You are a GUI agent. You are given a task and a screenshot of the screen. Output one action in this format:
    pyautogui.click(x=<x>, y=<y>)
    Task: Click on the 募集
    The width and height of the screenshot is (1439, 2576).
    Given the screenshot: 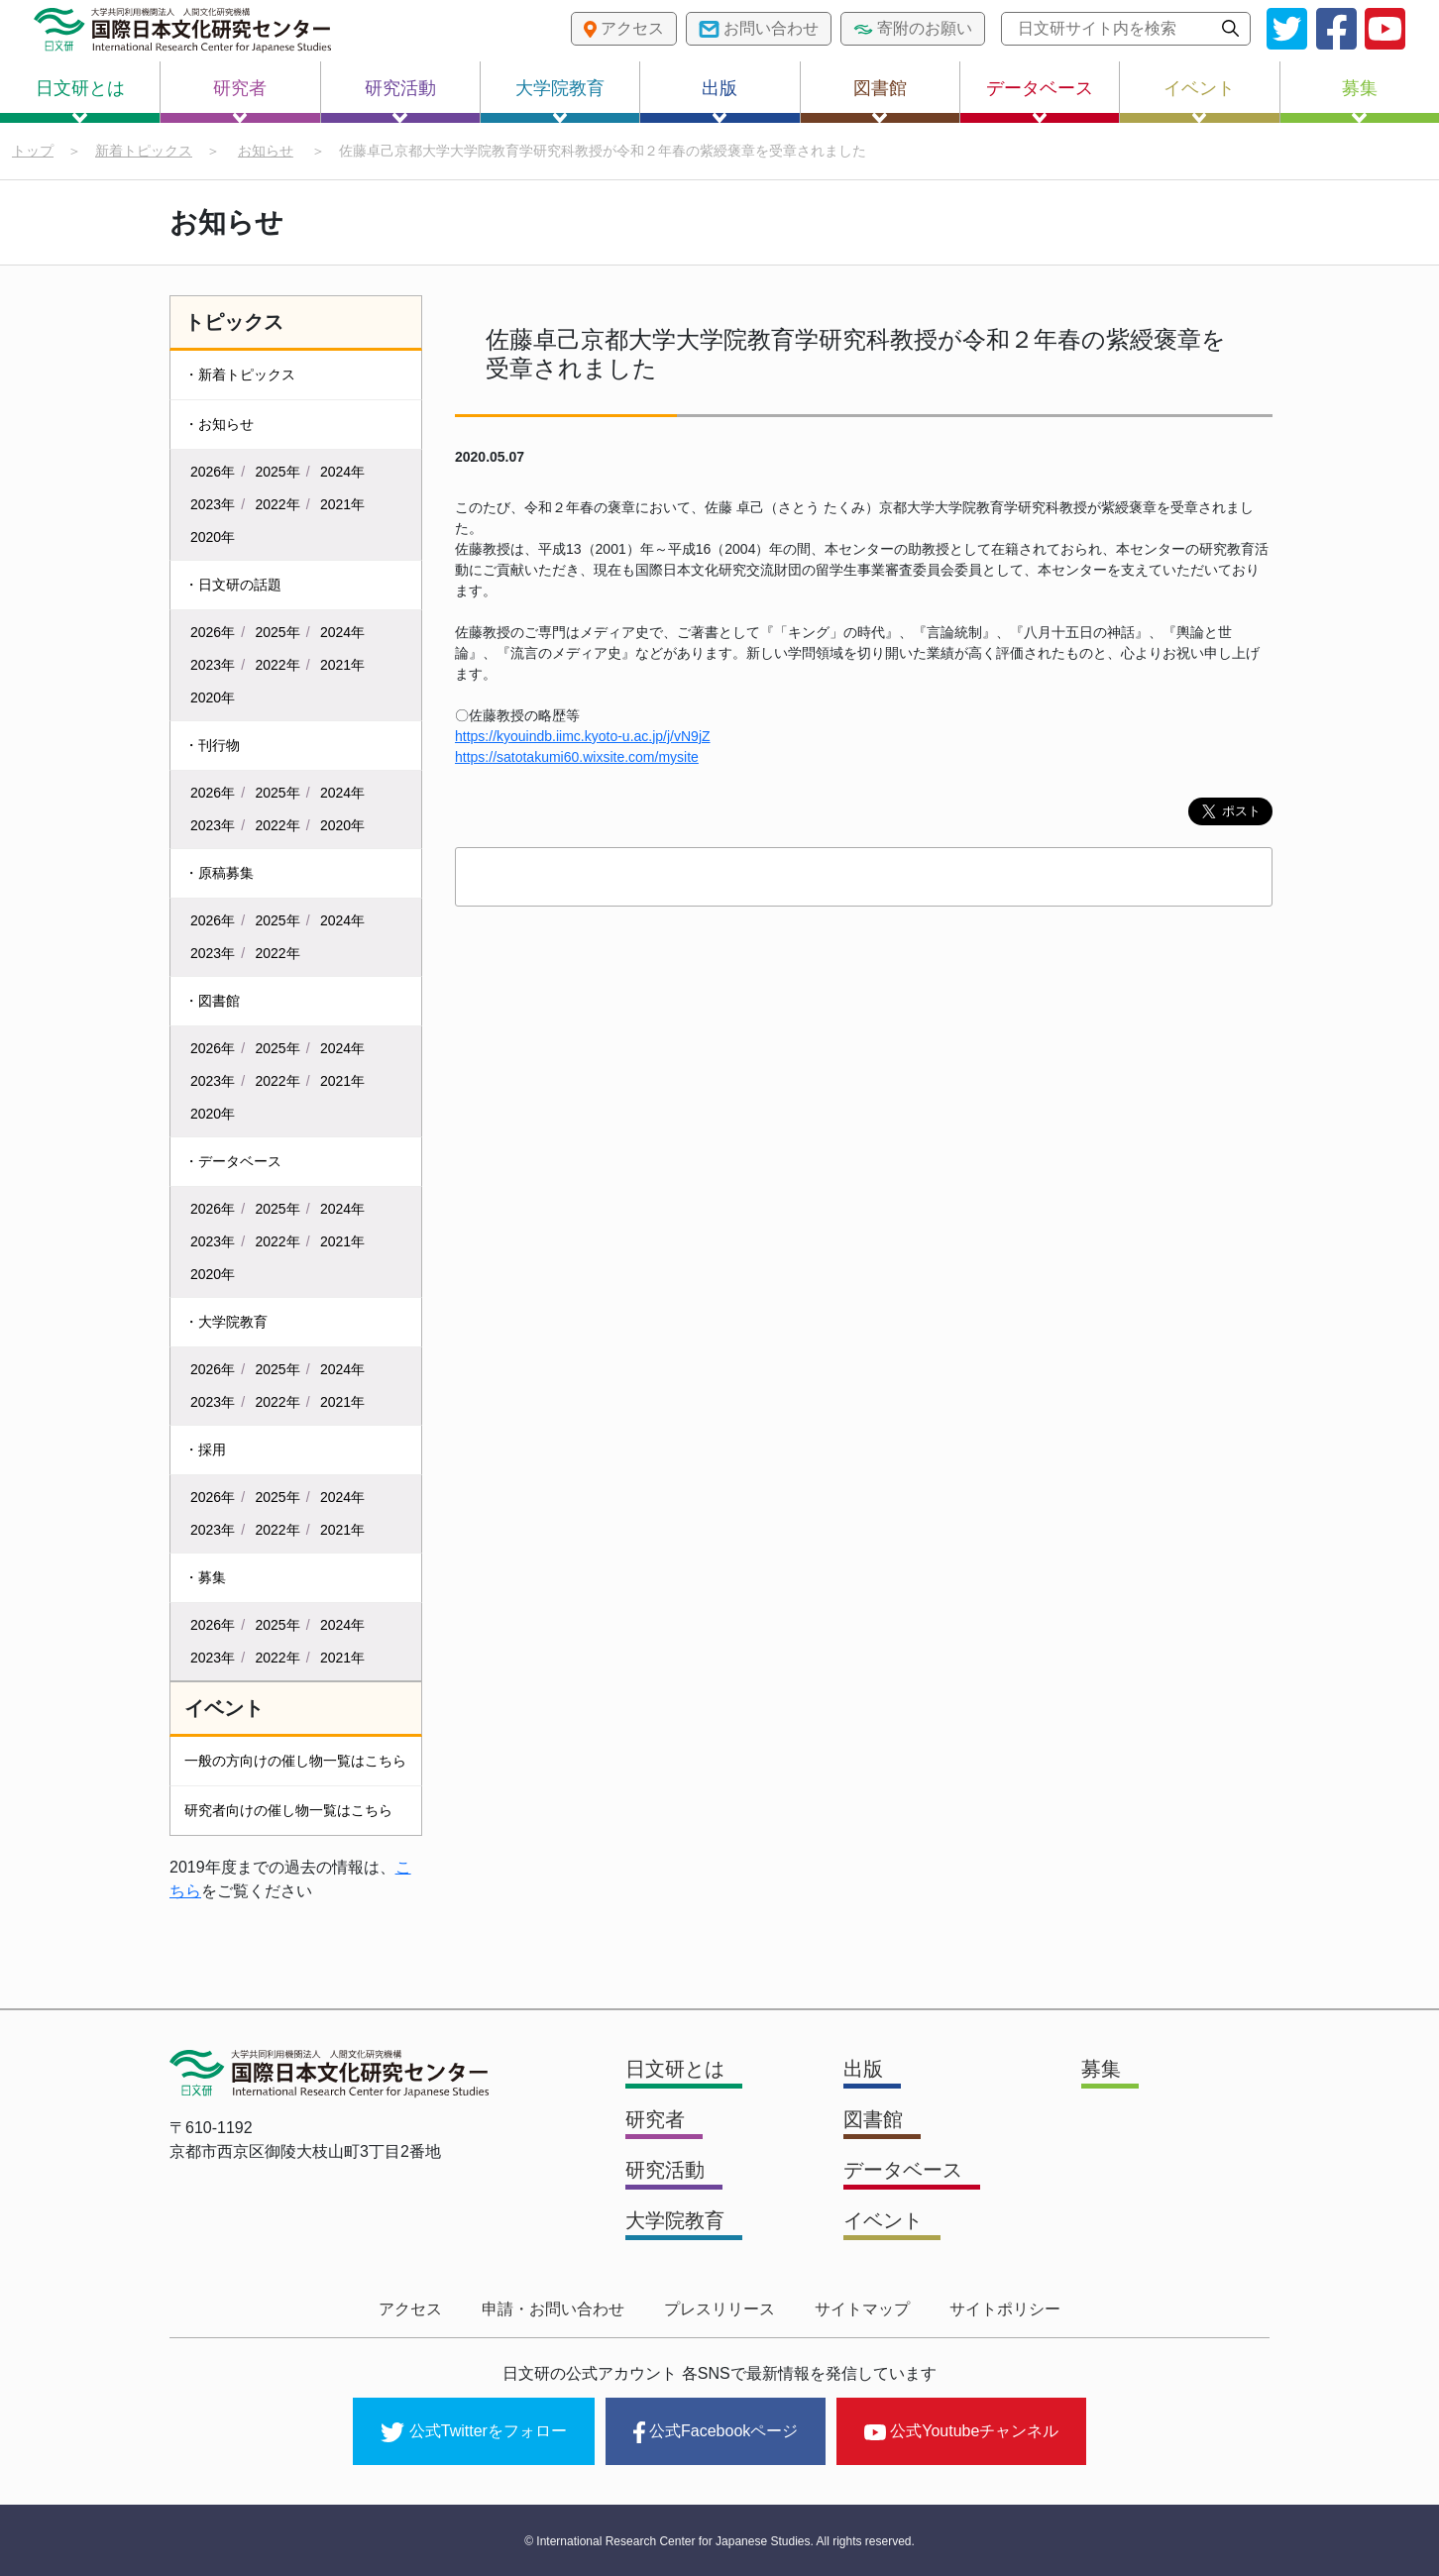 What is the action you would take?
    pyautogui.click(x=1360, y=100)
    